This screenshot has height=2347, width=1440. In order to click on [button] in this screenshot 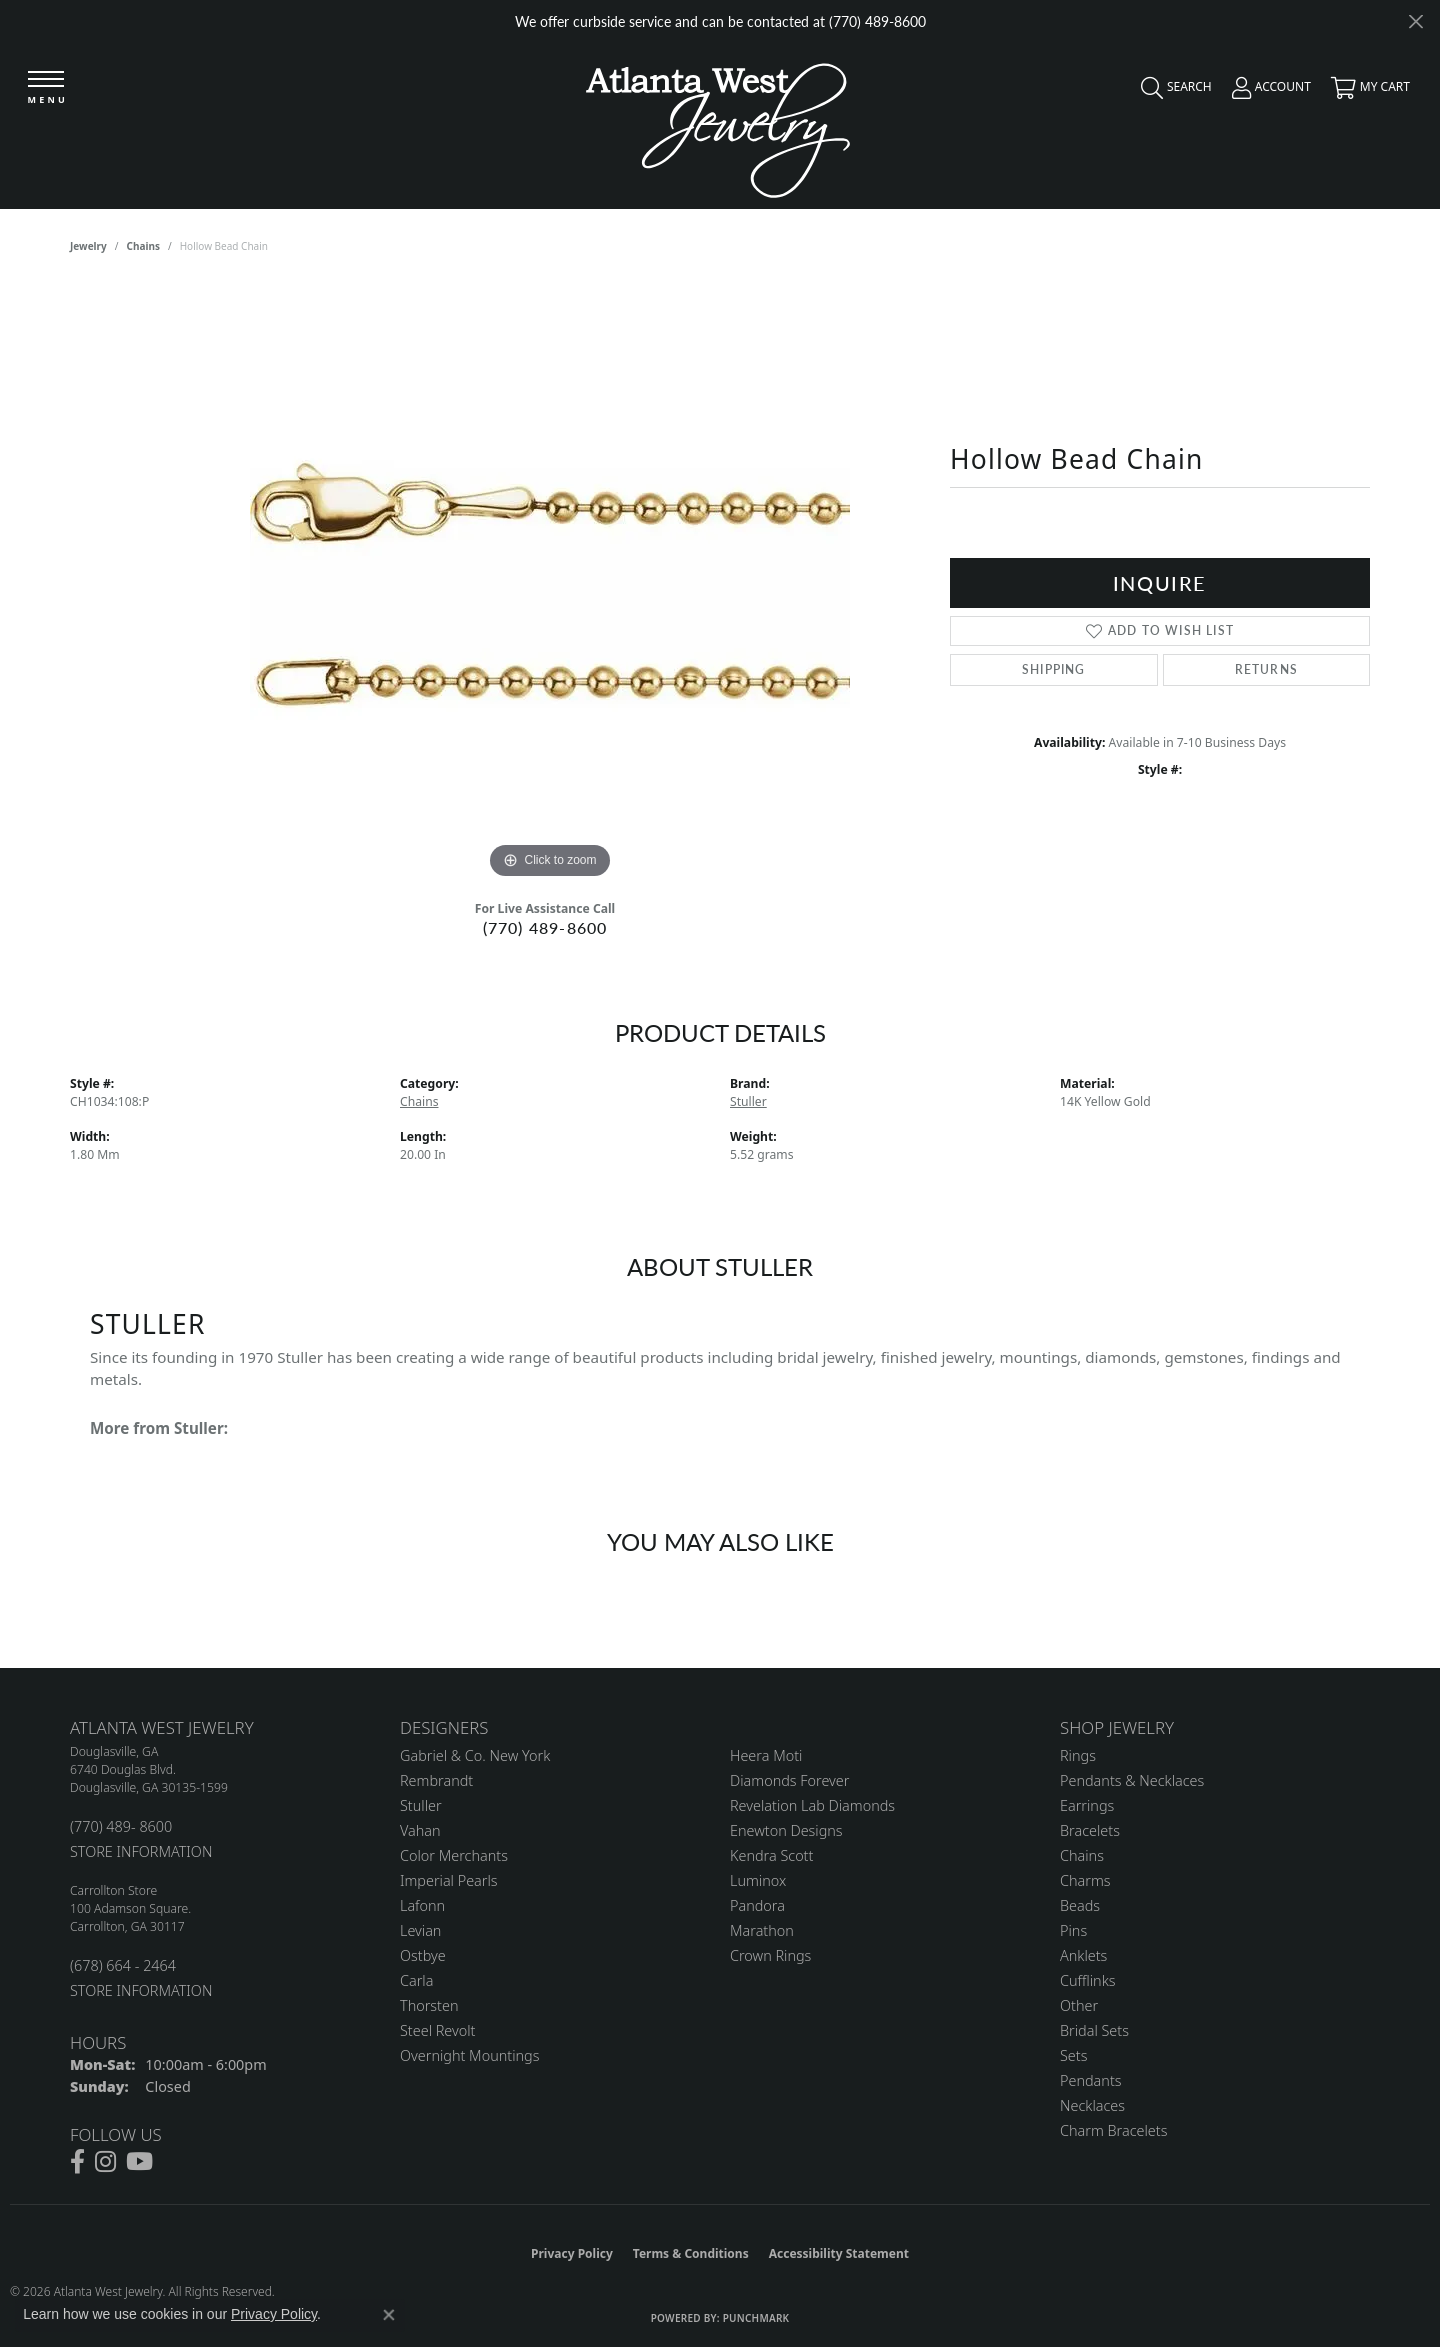, I will do `click(1171, 92)`.